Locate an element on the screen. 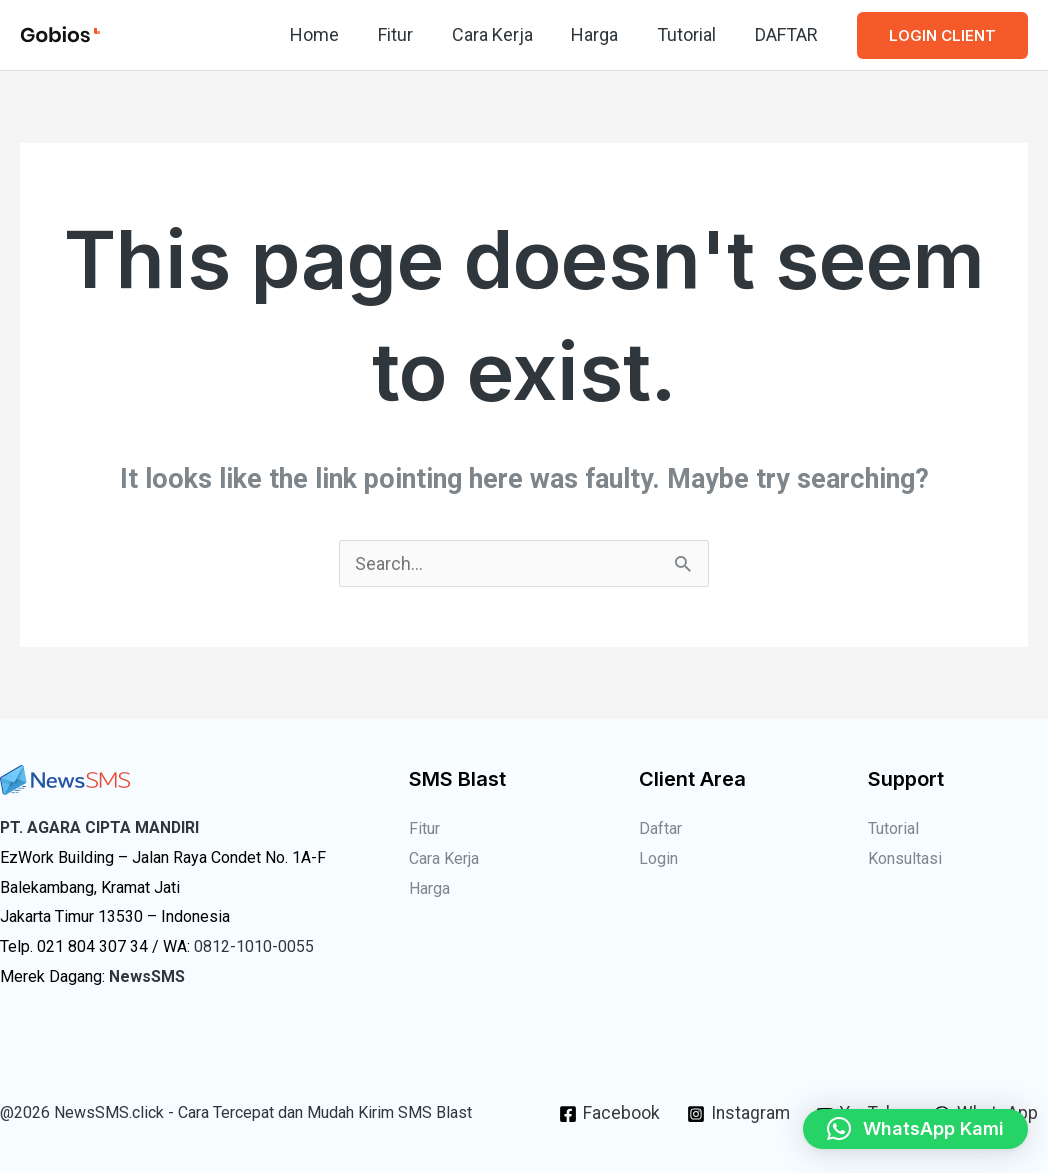  0812-1010-0055 is located at coordinates (254, 946).